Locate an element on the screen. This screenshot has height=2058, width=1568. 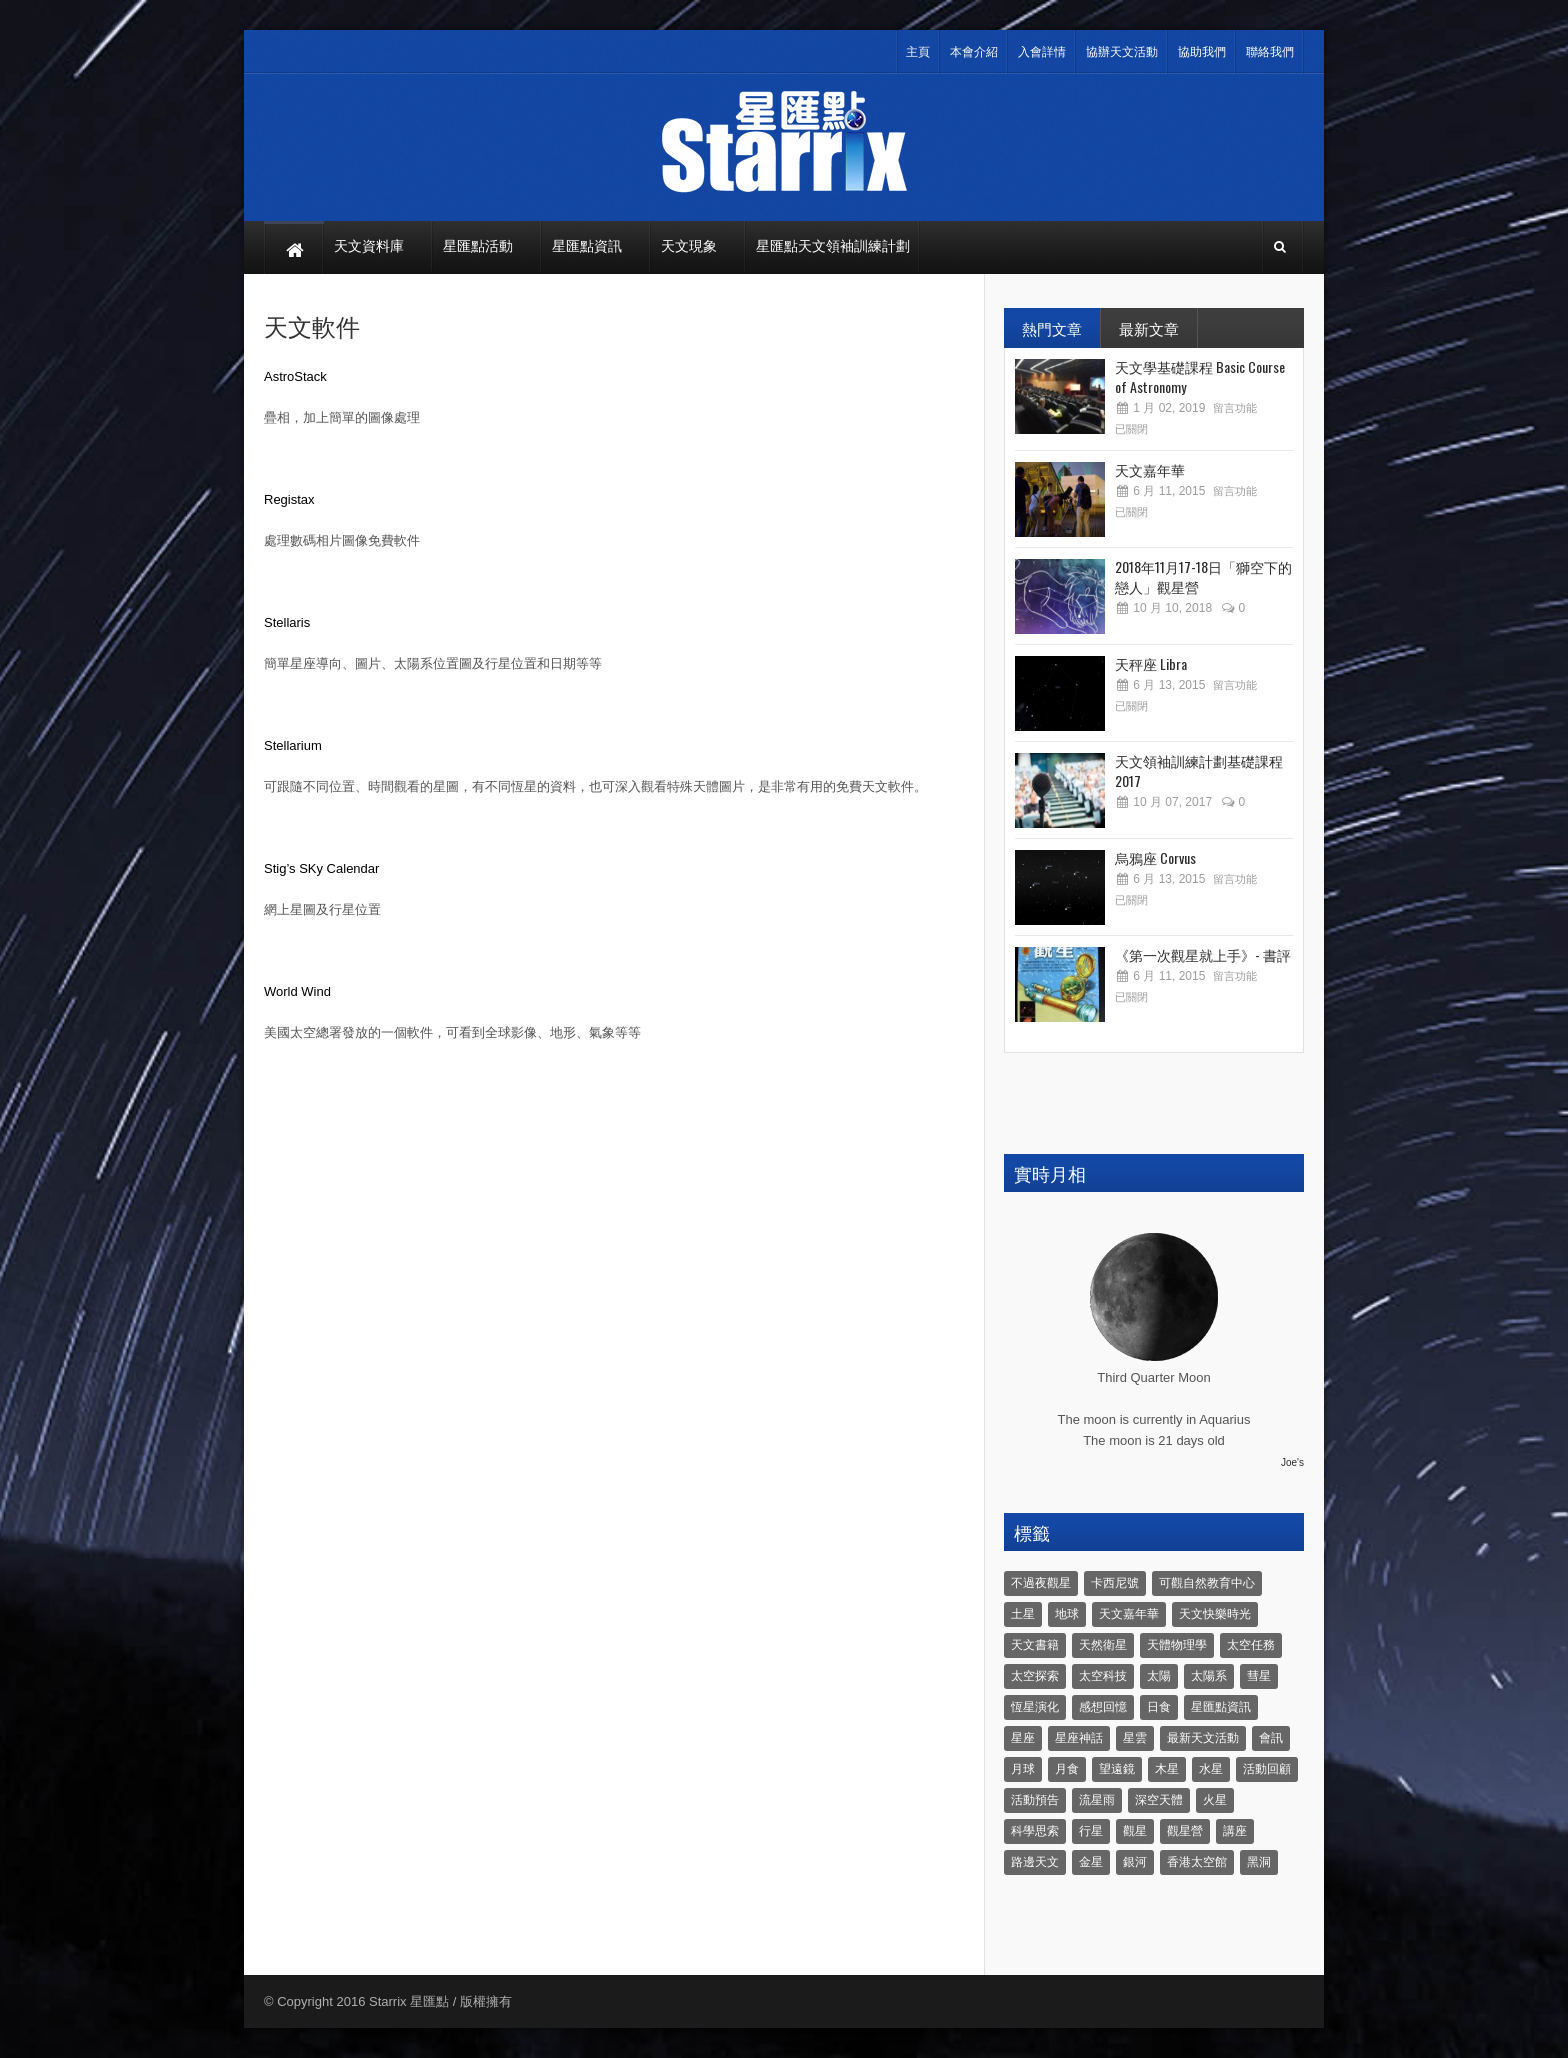
日食 [日食 (10 個項目)] is located at coordinates (1159, 1707).